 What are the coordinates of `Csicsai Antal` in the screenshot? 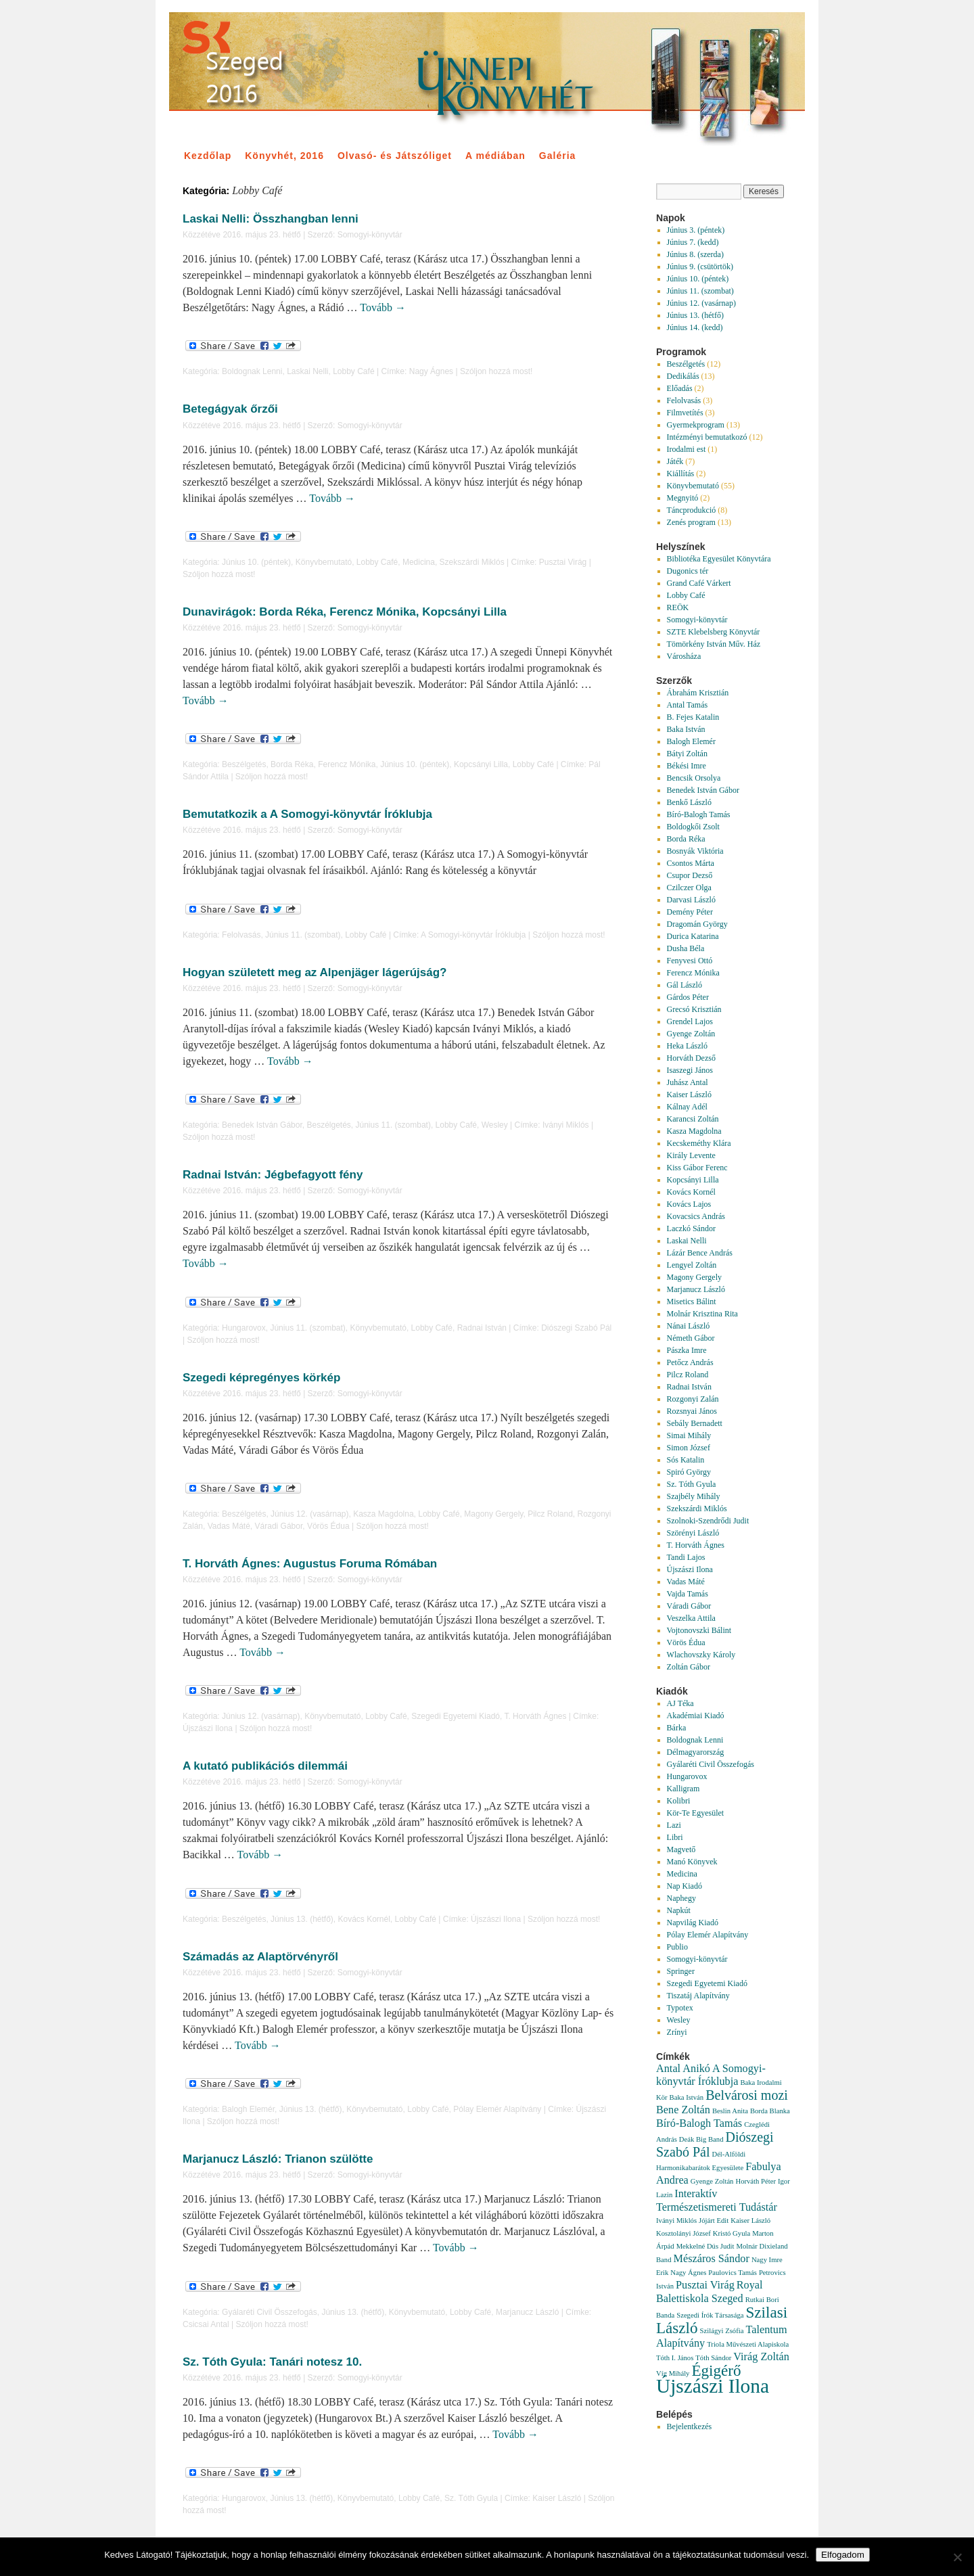 It's located at (206, 2324).